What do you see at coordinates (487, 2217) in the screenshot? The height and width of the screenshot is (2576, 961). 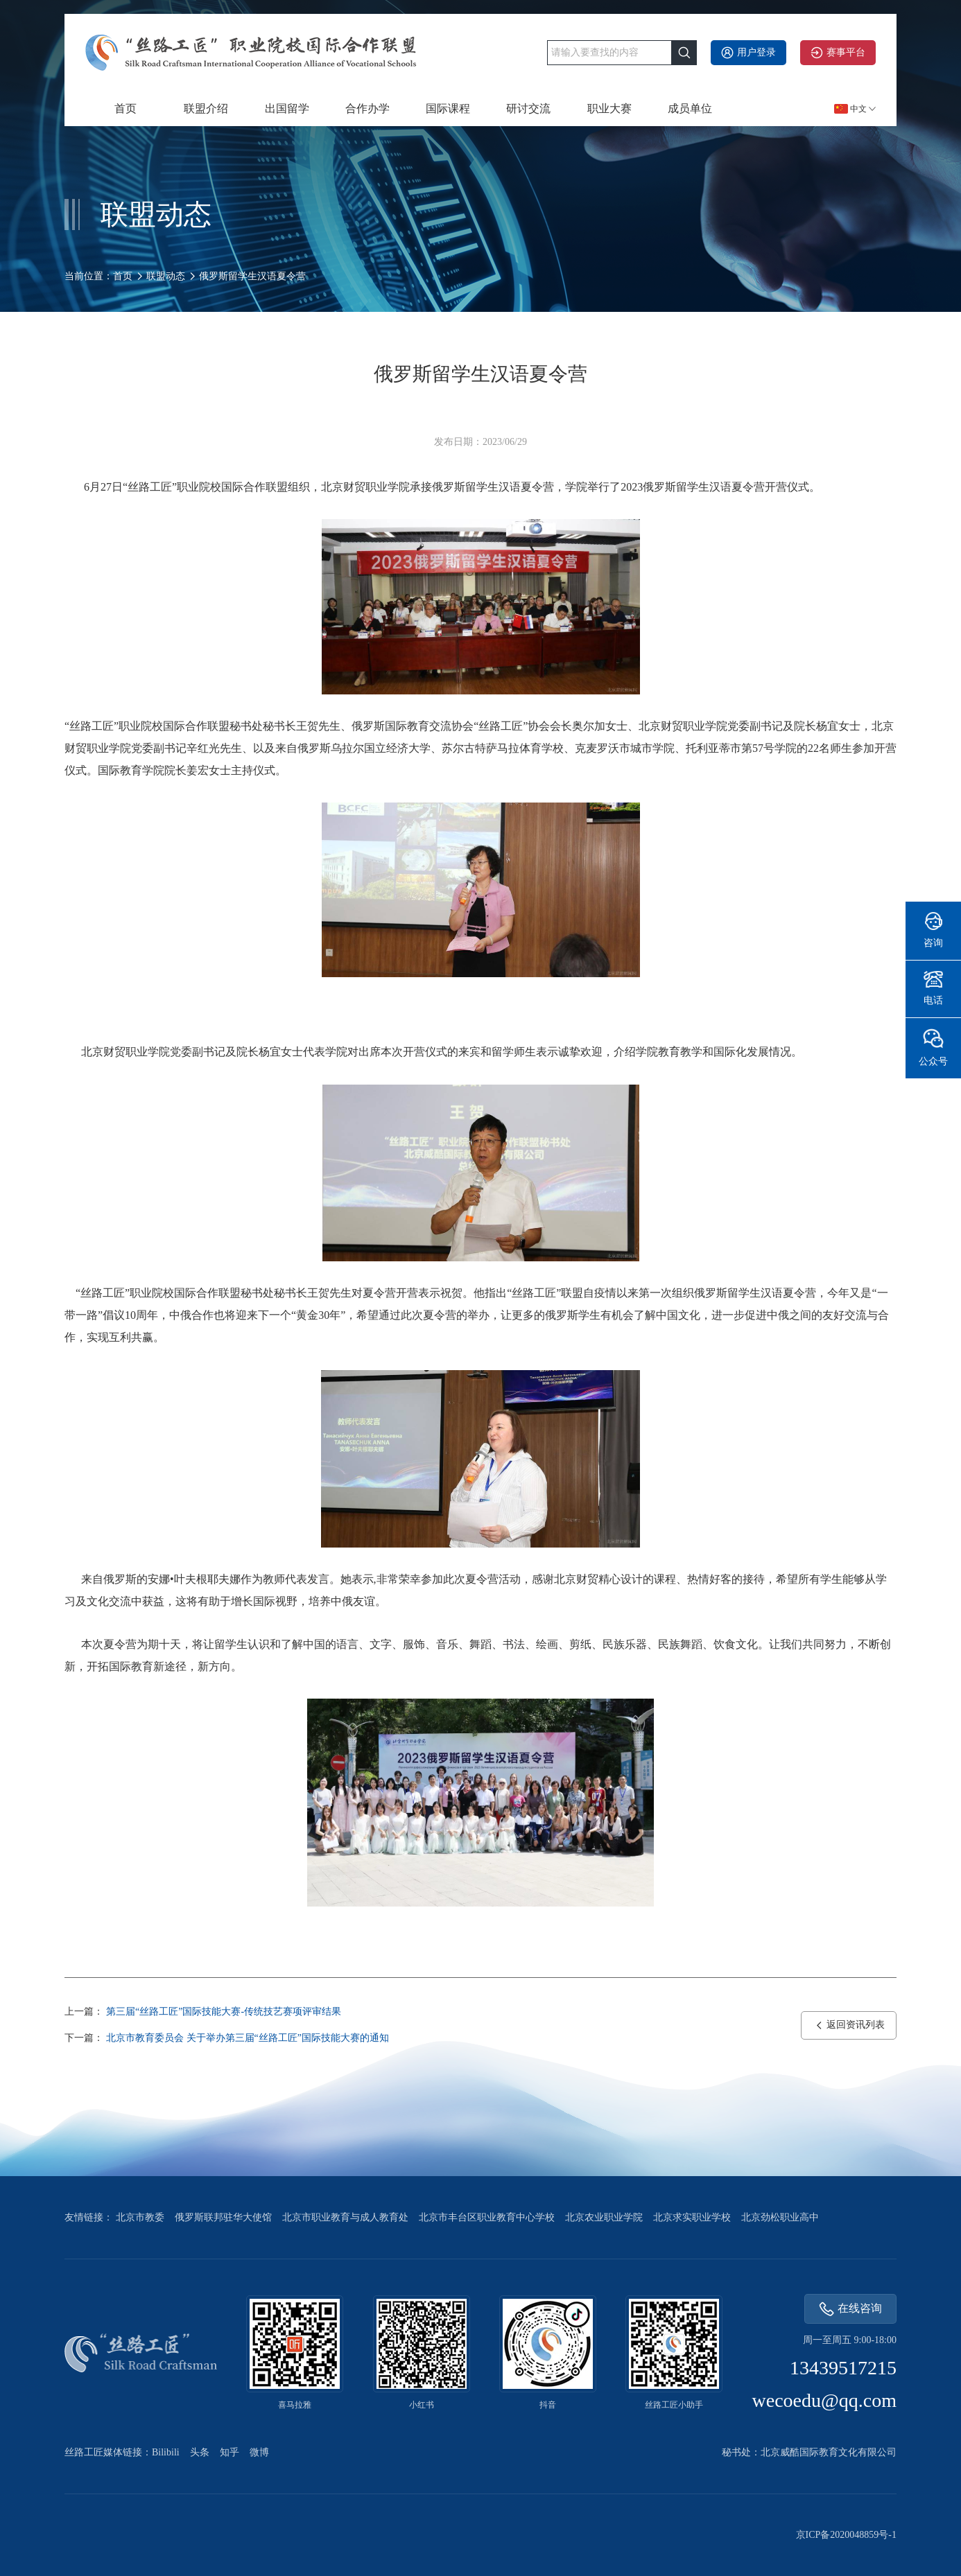 I see `北京市丰台区职业教育中心学校` at bounding box center [487, 2217].